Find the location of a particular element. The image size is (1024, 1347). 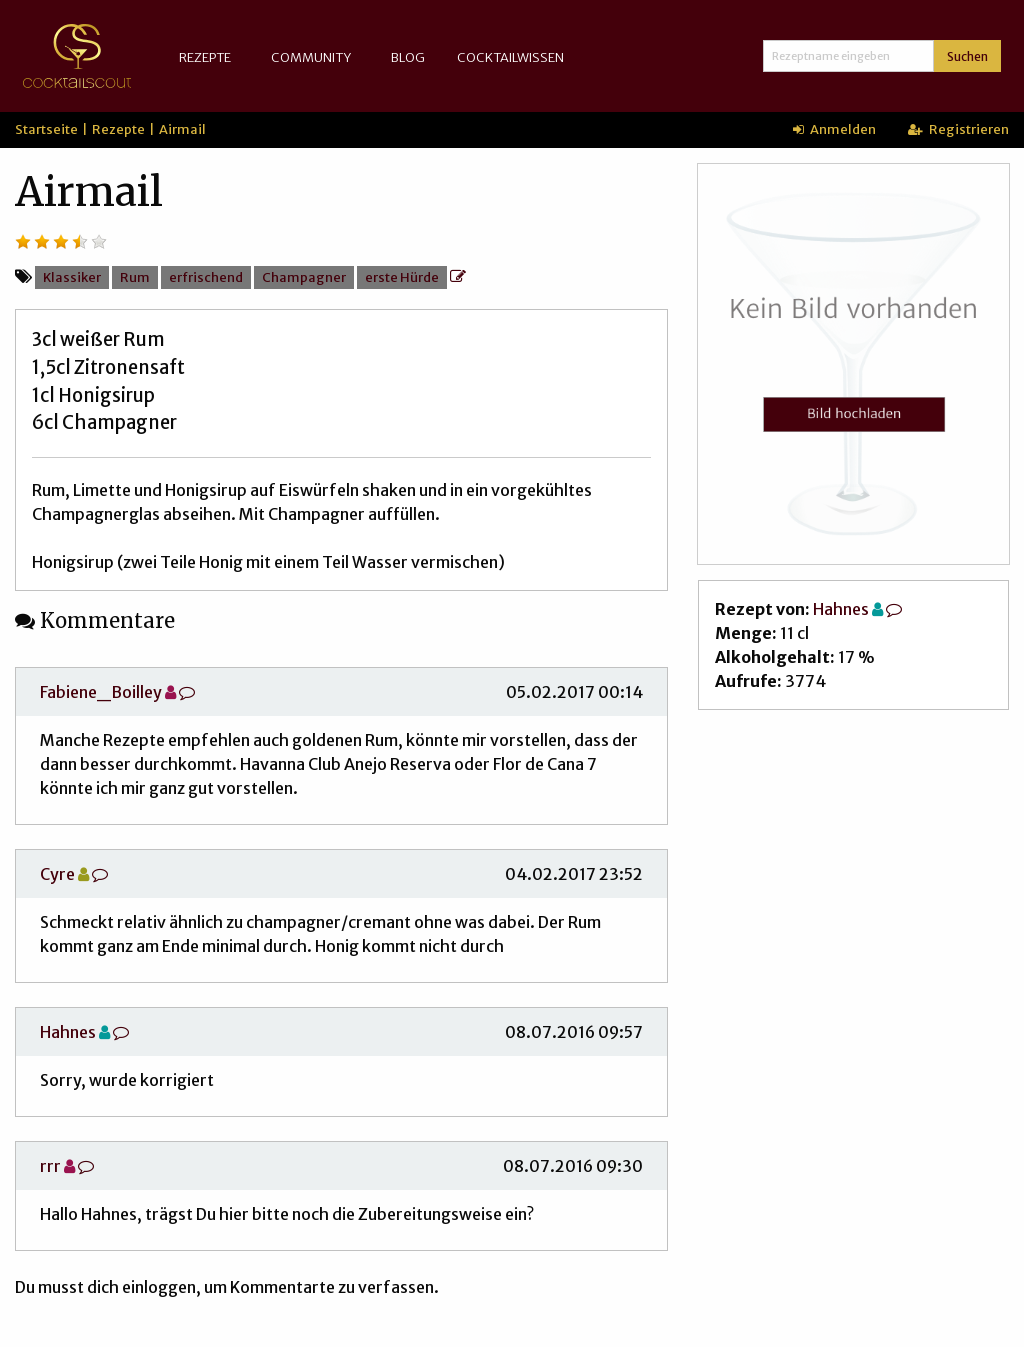

Startseite is located at coordinates (46, 129).